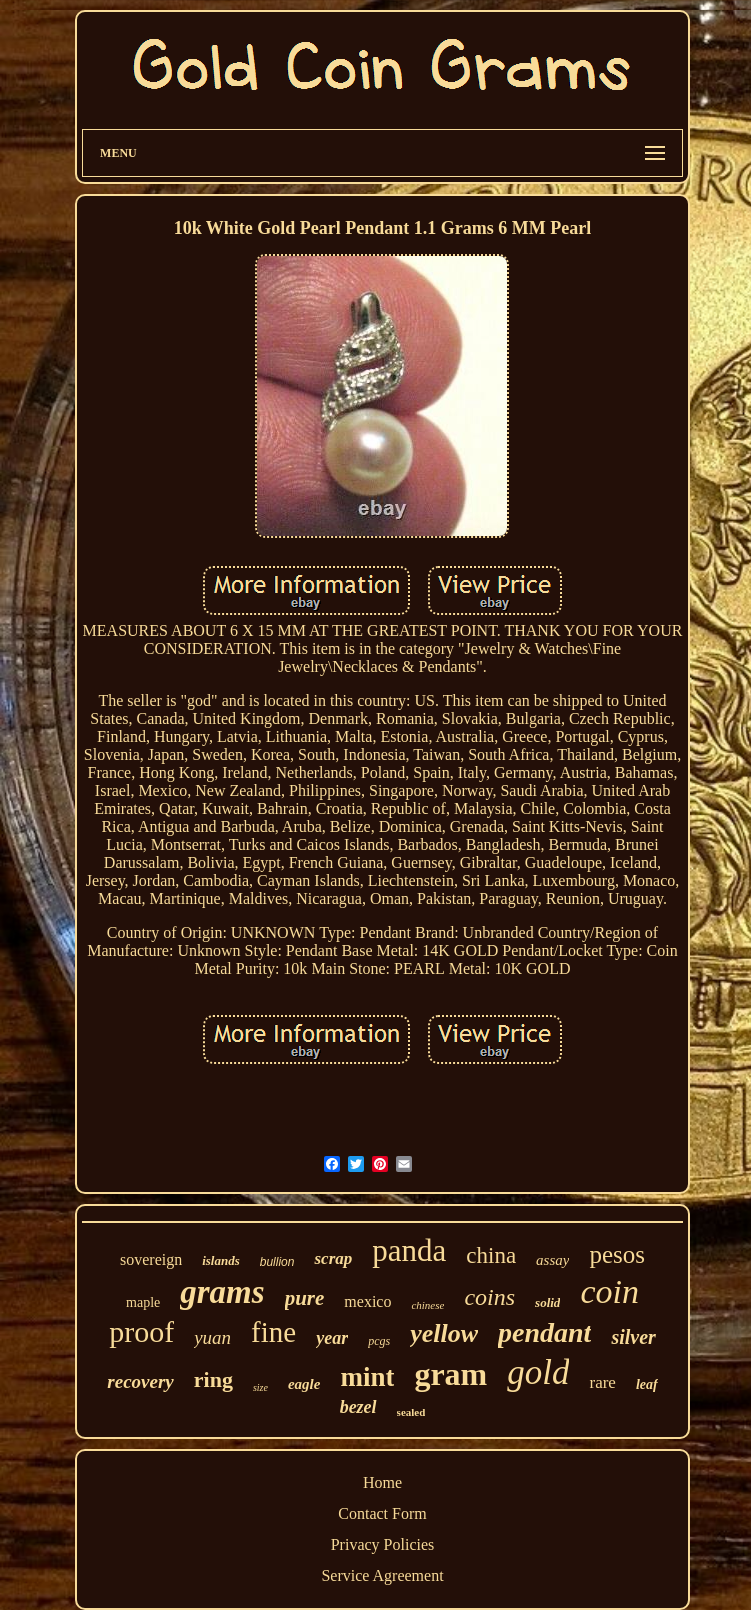 This screenshot has width=751, height=1610. I want to click on eagle, so click(304, 1384).